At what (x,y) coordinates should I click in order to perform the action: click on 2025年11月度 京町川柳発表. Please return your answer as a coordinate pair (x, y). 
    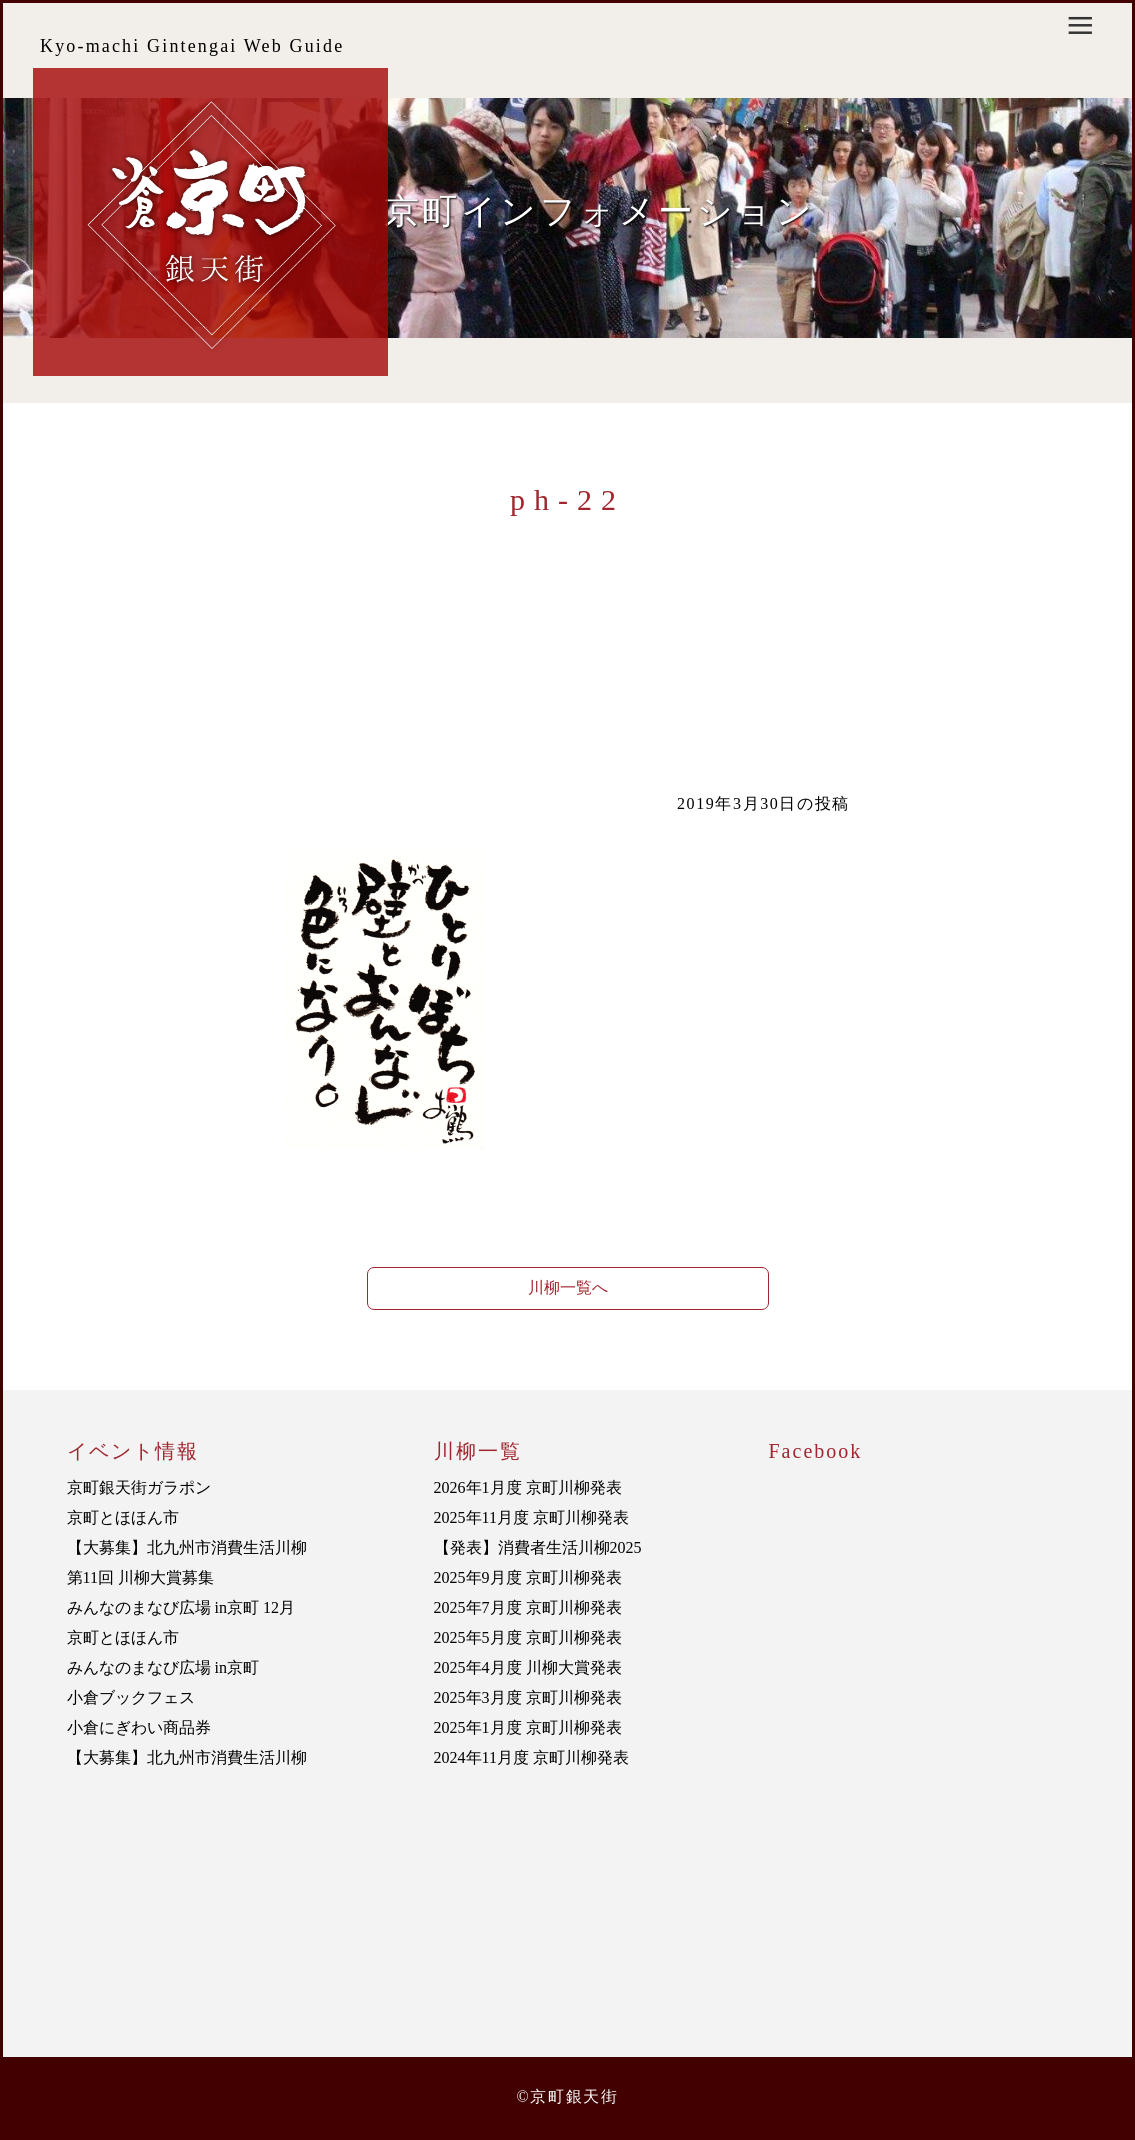
    Looking at the image, I should click on (531, 1517).